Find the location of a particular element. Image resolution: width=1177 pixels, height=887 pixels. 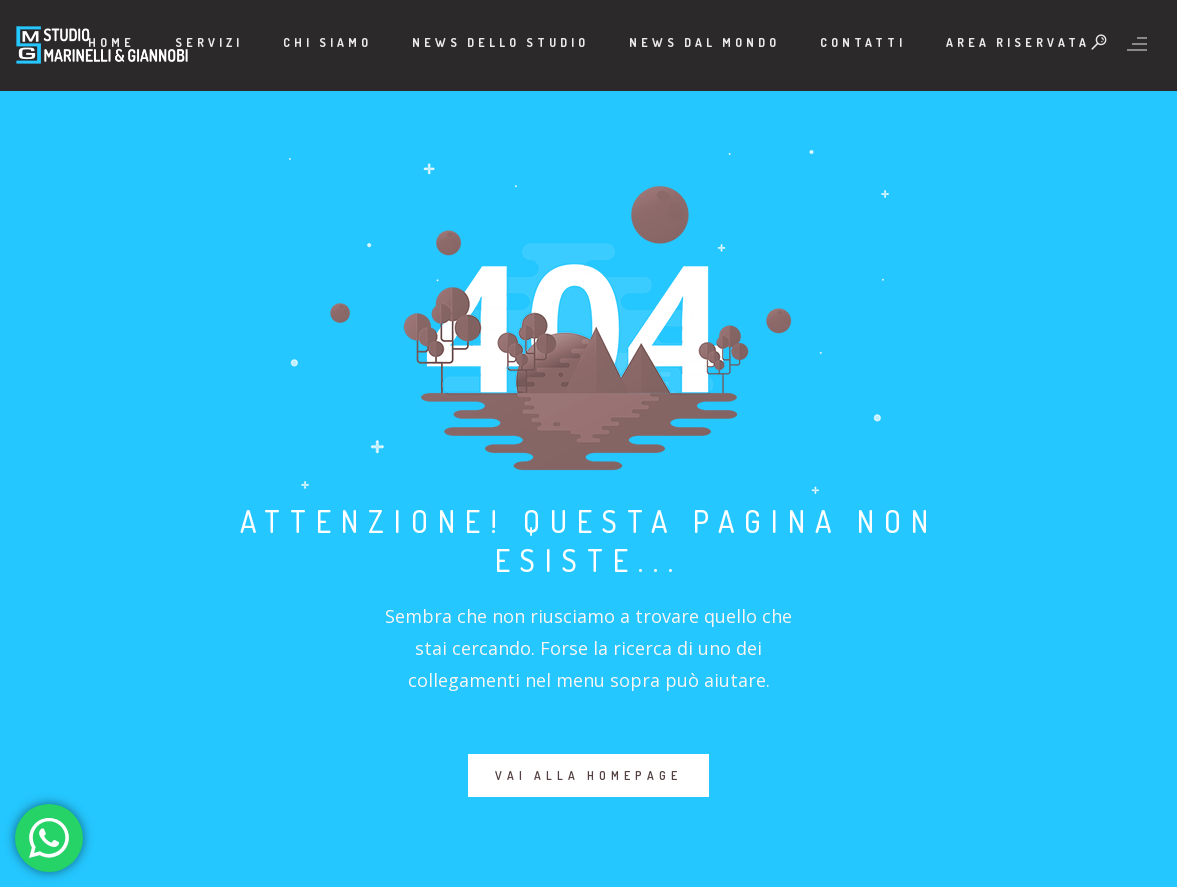

Servizi is located at coordinates (209, 42).